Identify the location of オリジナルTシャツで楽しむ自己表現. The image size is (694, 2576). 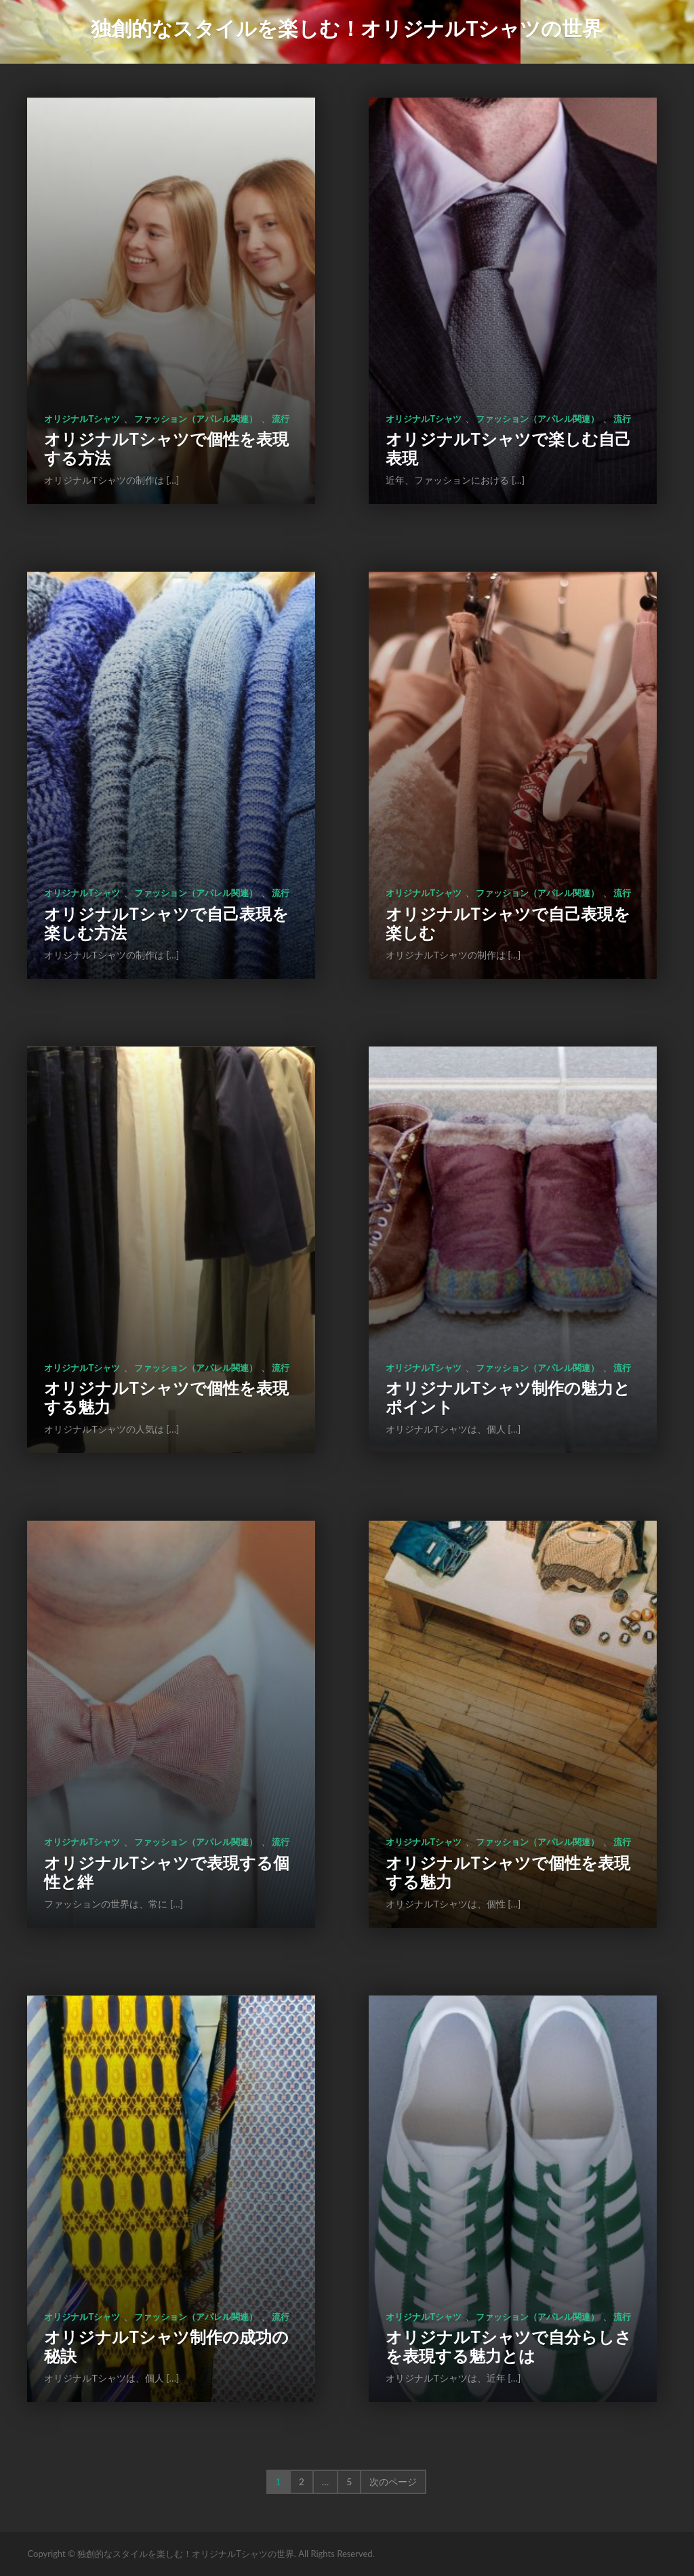
(508, 448).